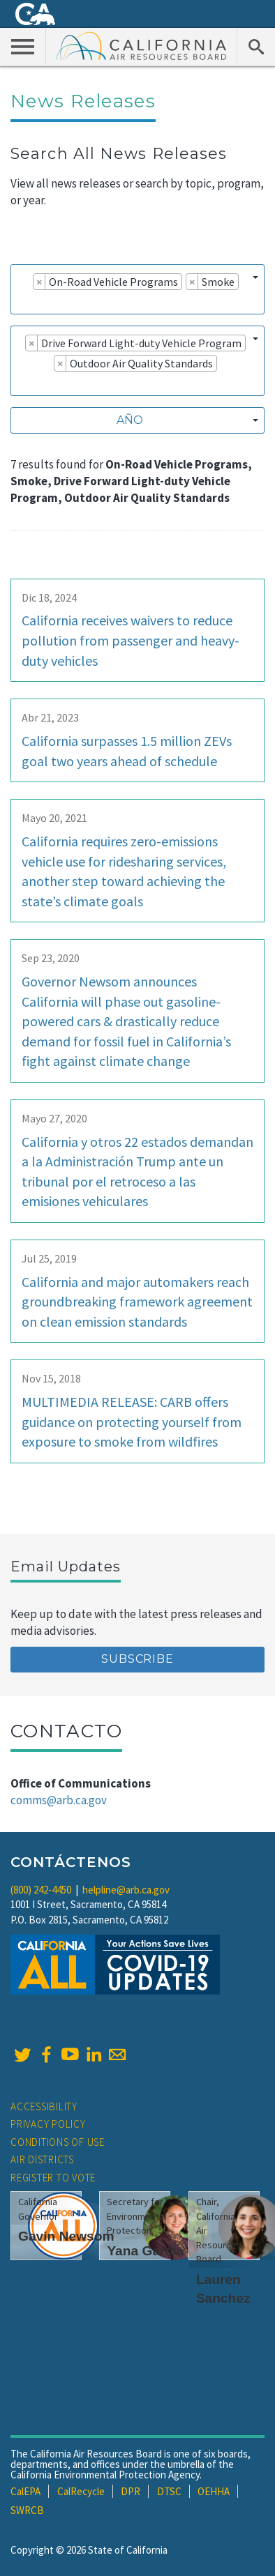  What do you see at coordinates (66, 2236) in the screenshot?
I see `Gavin Newsom` at bounding box center [66, 2236].